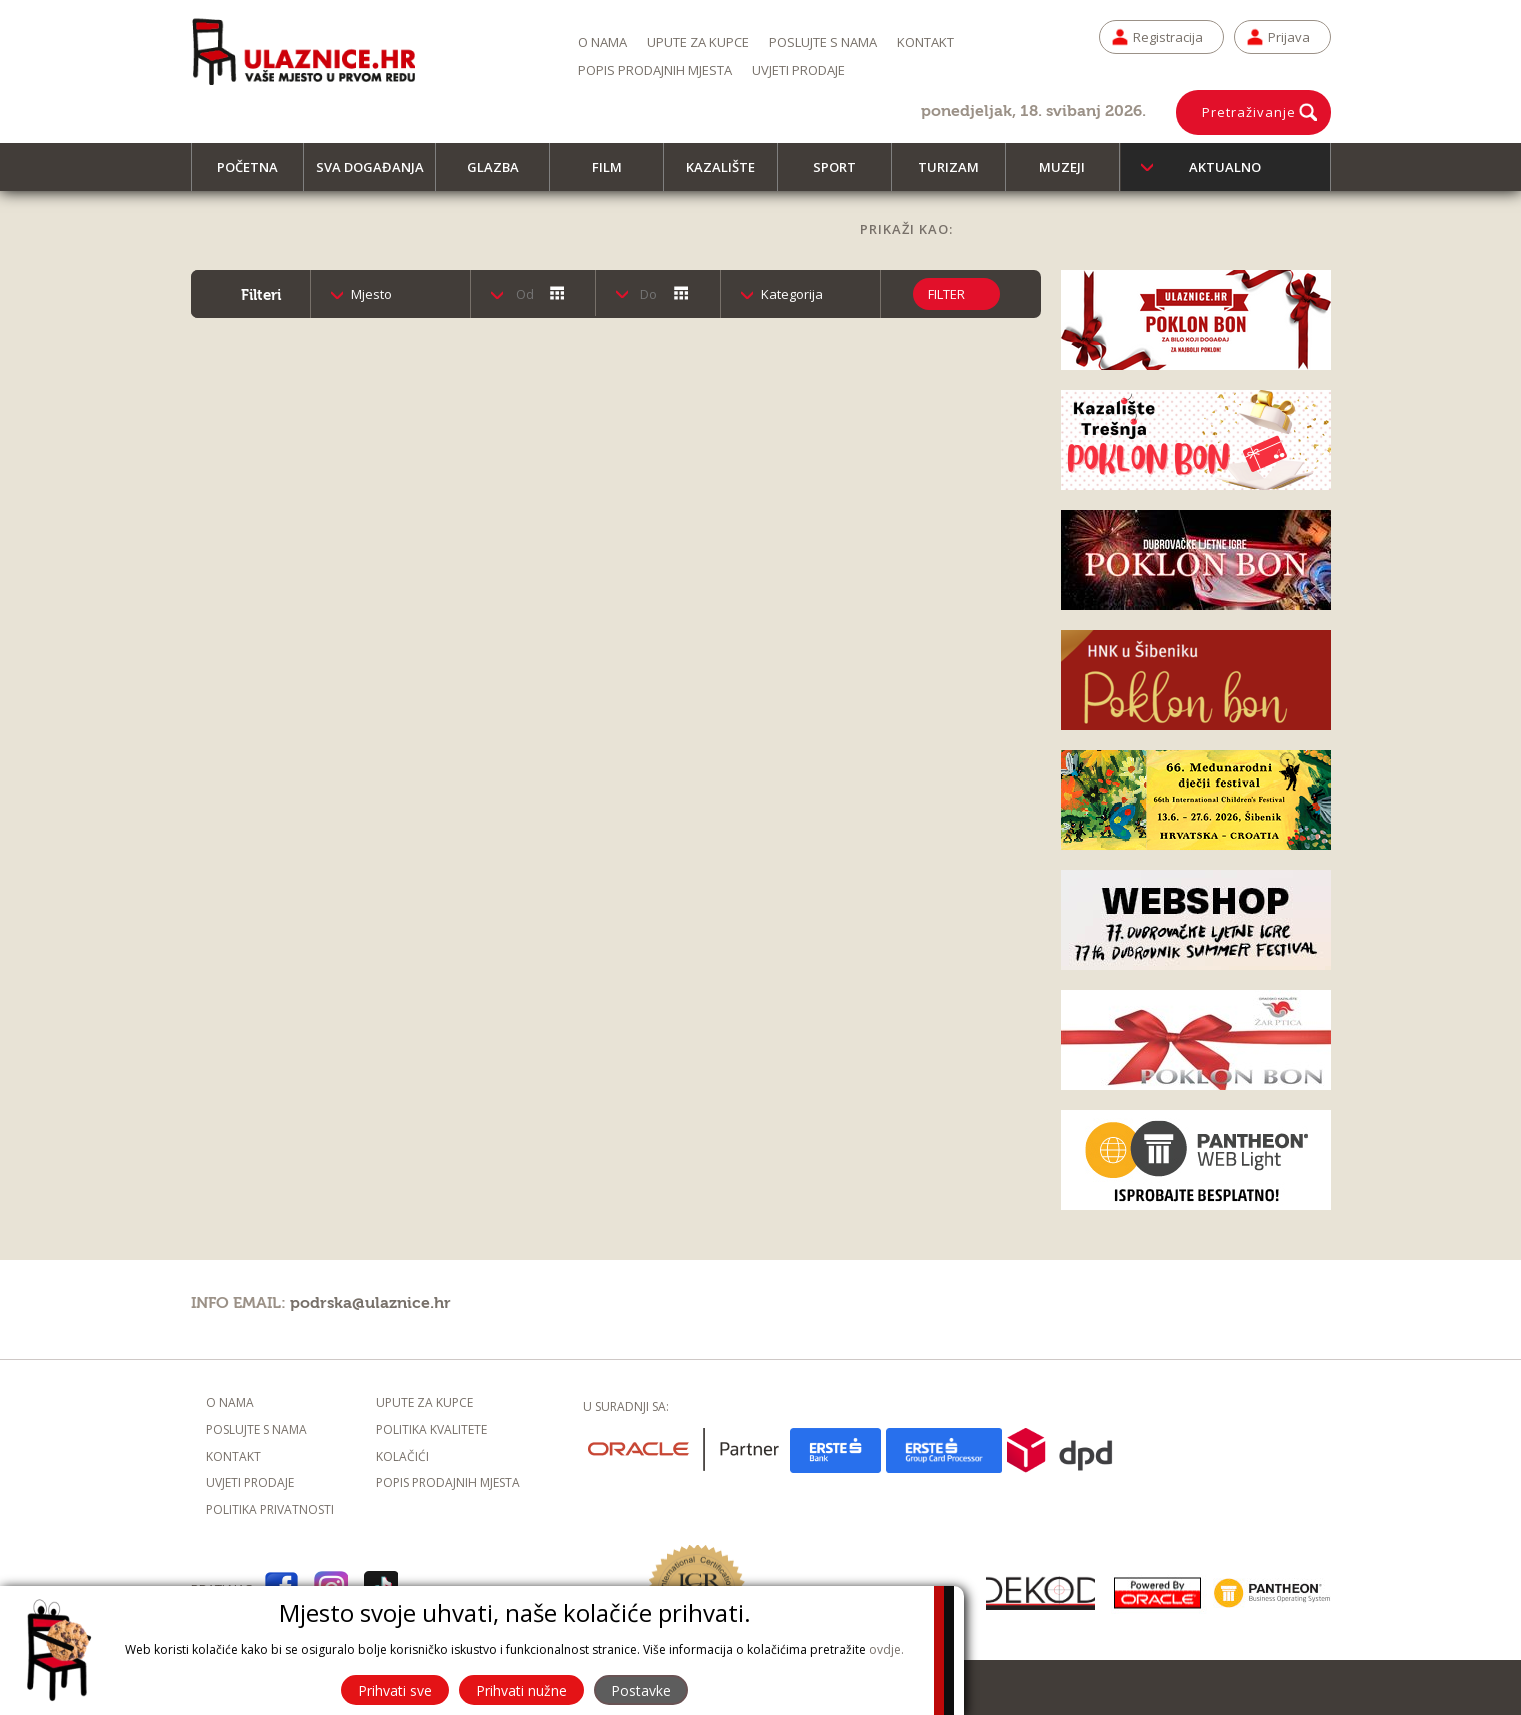 Image resolution: width=1521 pixels, height=1715 pixels. What do you see at coordinates (698, 42) in the screenshot?
I see `Upute za kupce` at bounding box center [698, 42].